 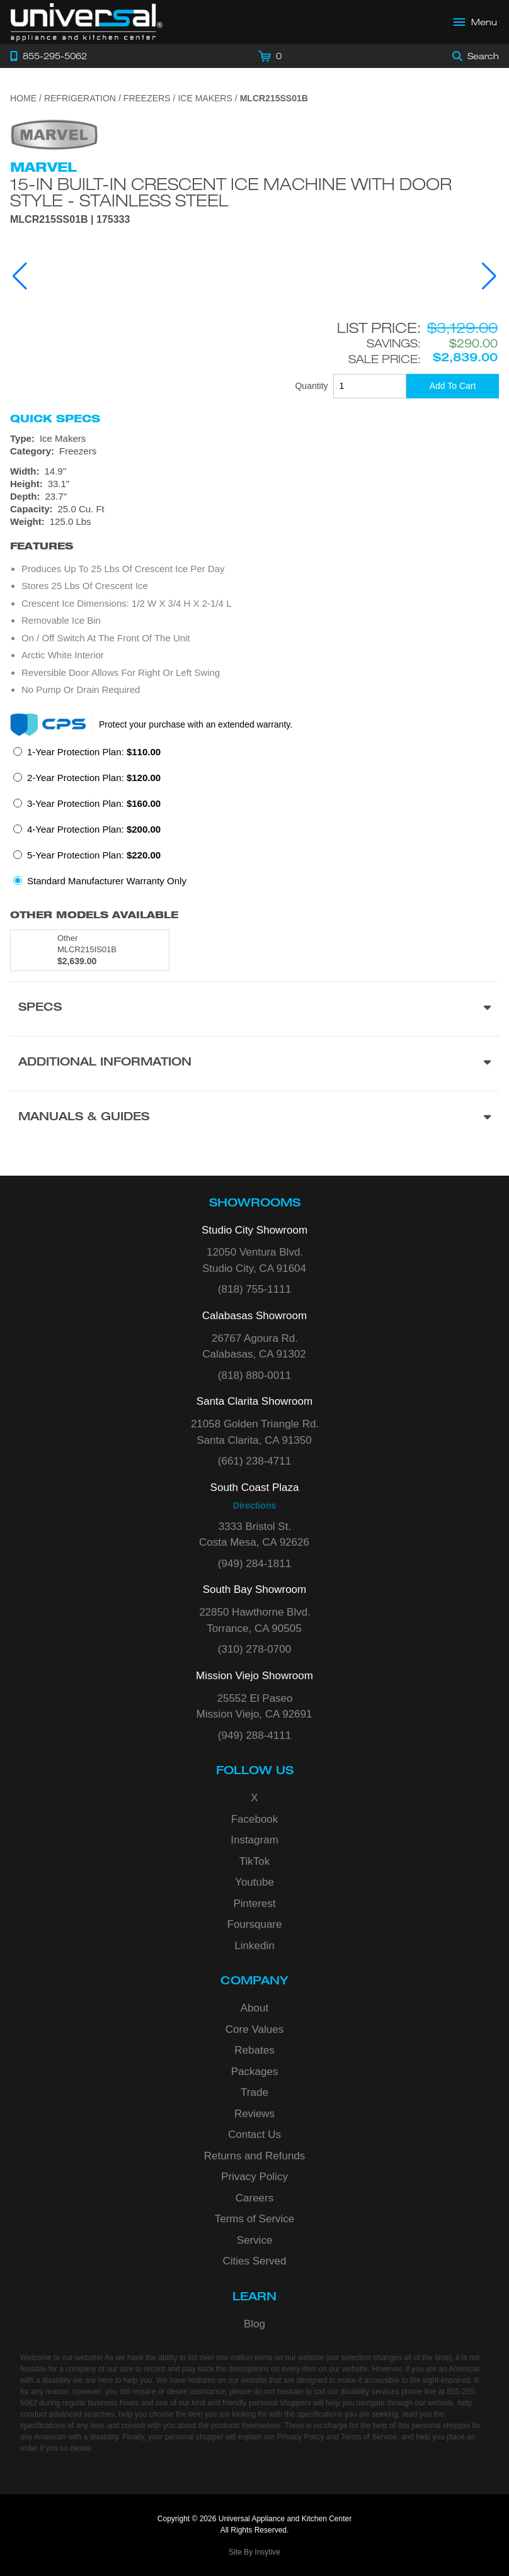 I want to click on [Add To Cart], so click(x=452, y=386).